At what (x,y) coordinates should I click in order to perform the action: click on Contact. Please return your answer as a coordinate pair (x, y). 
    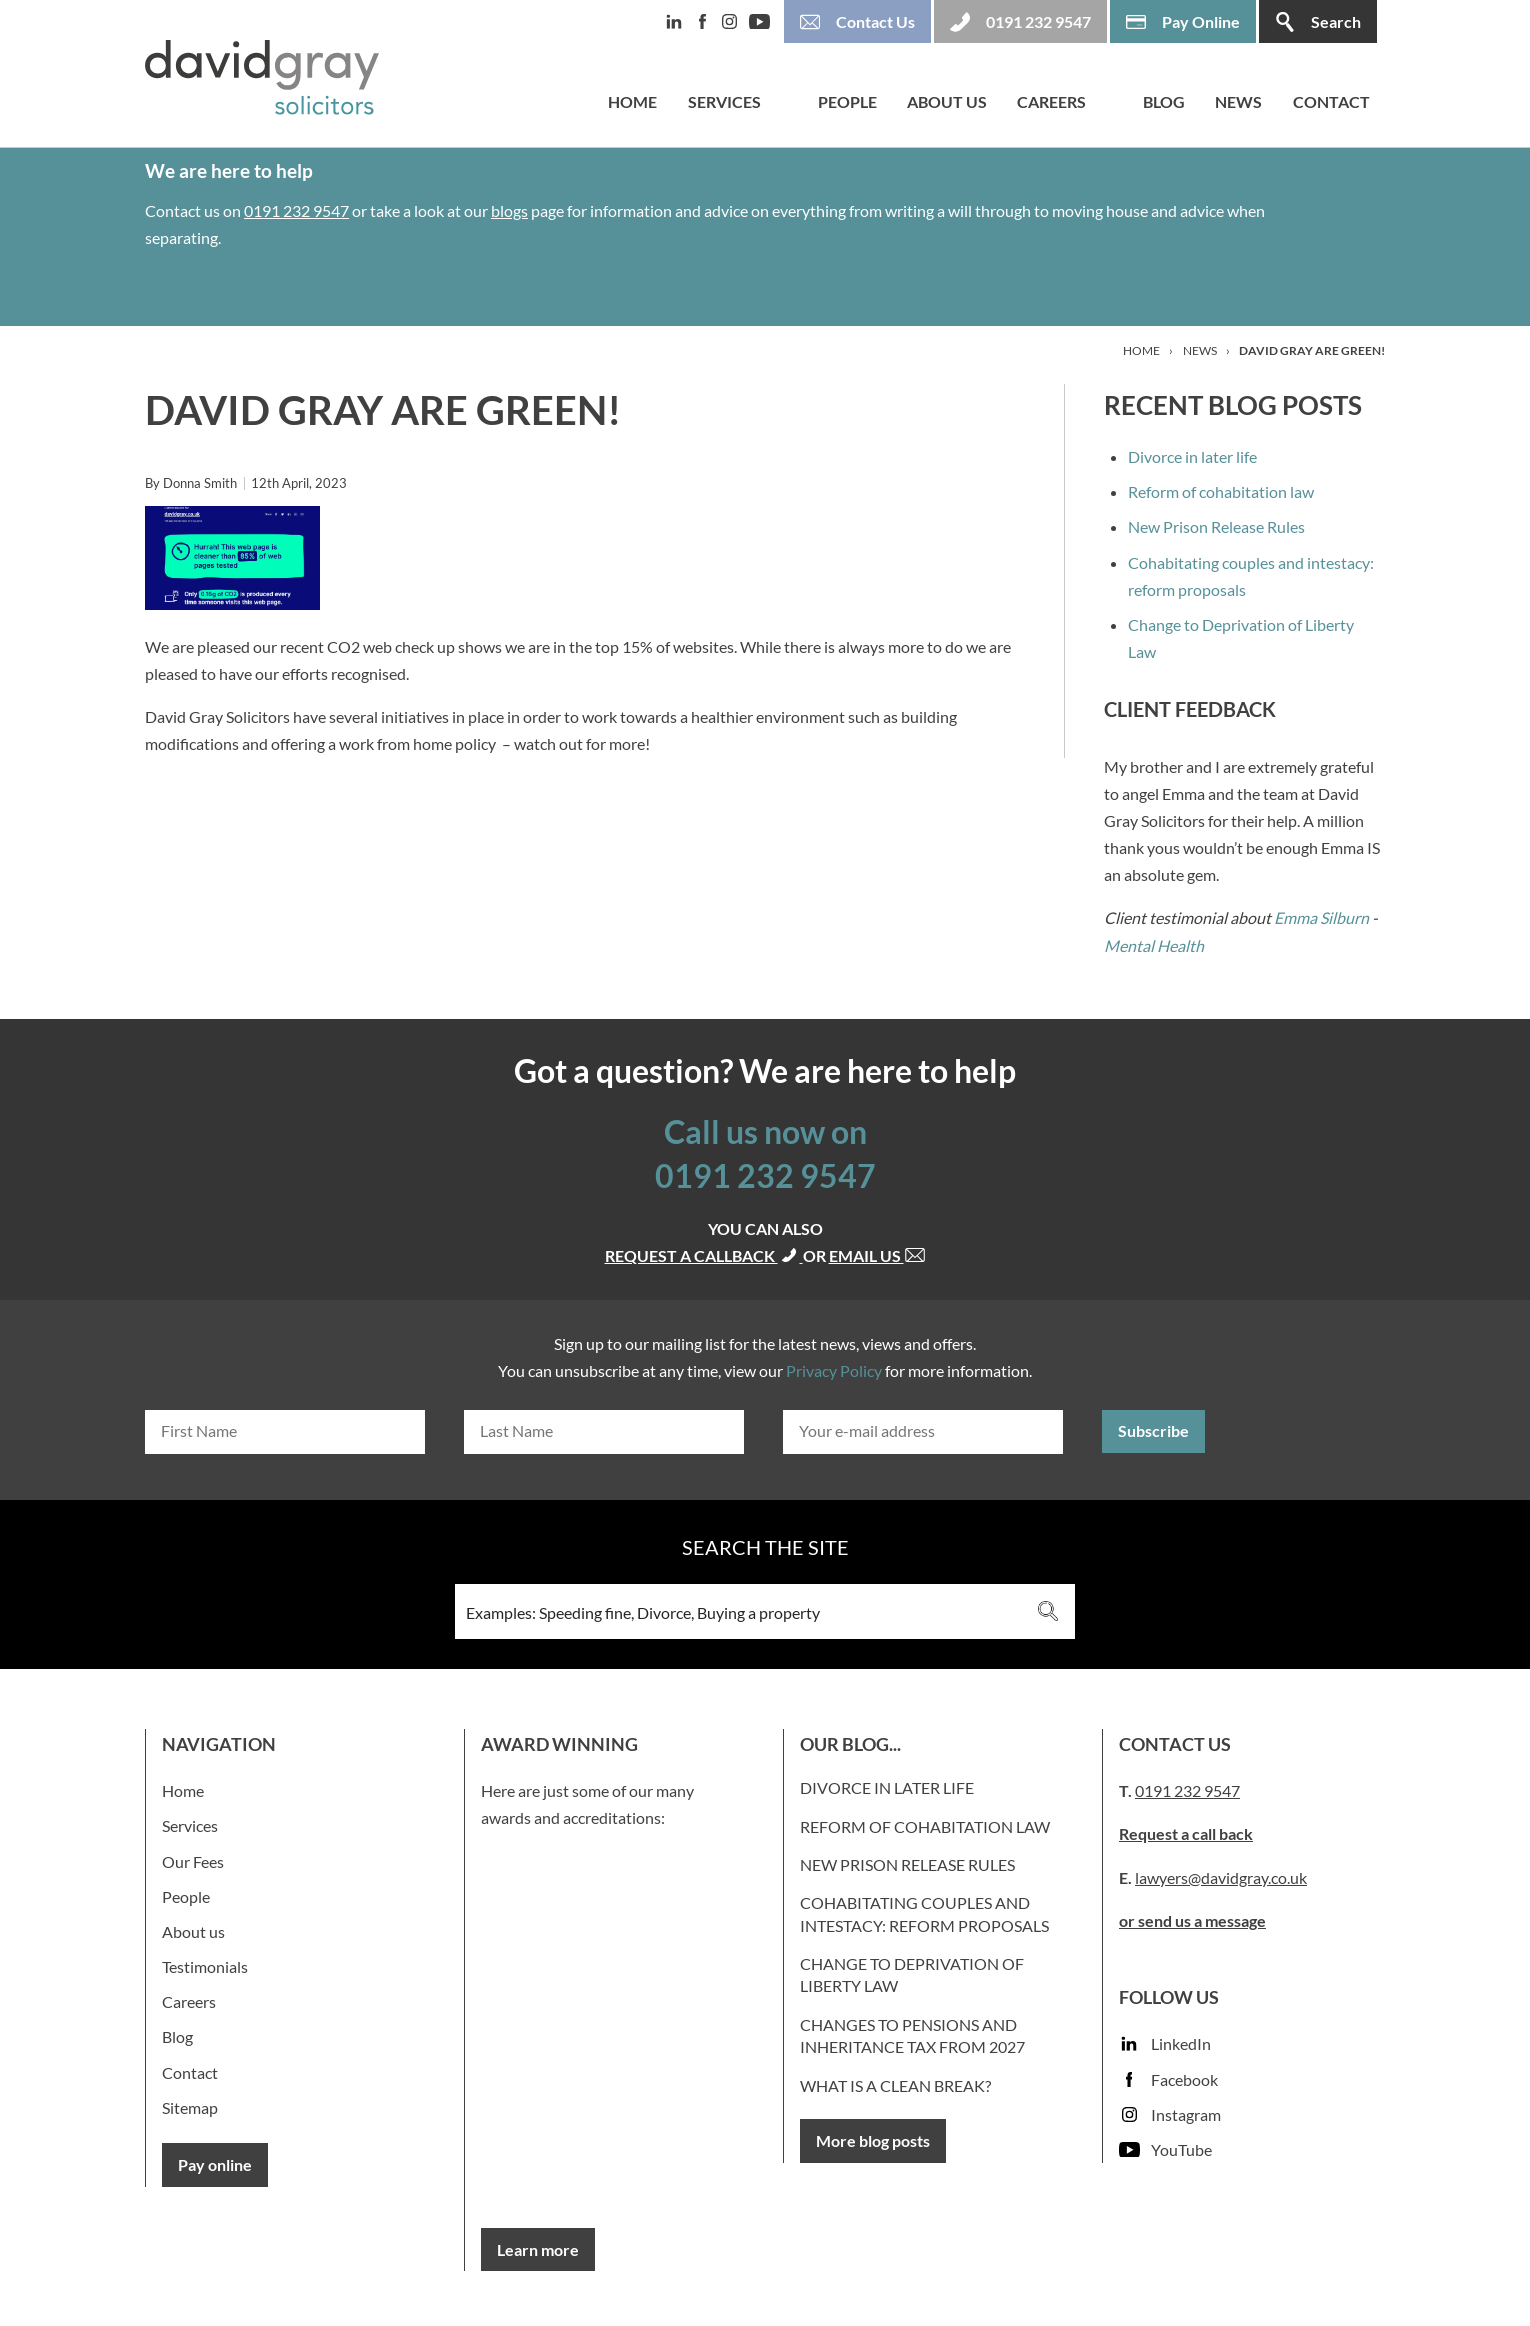
    Looking at the image, I should click on (1331, 101).